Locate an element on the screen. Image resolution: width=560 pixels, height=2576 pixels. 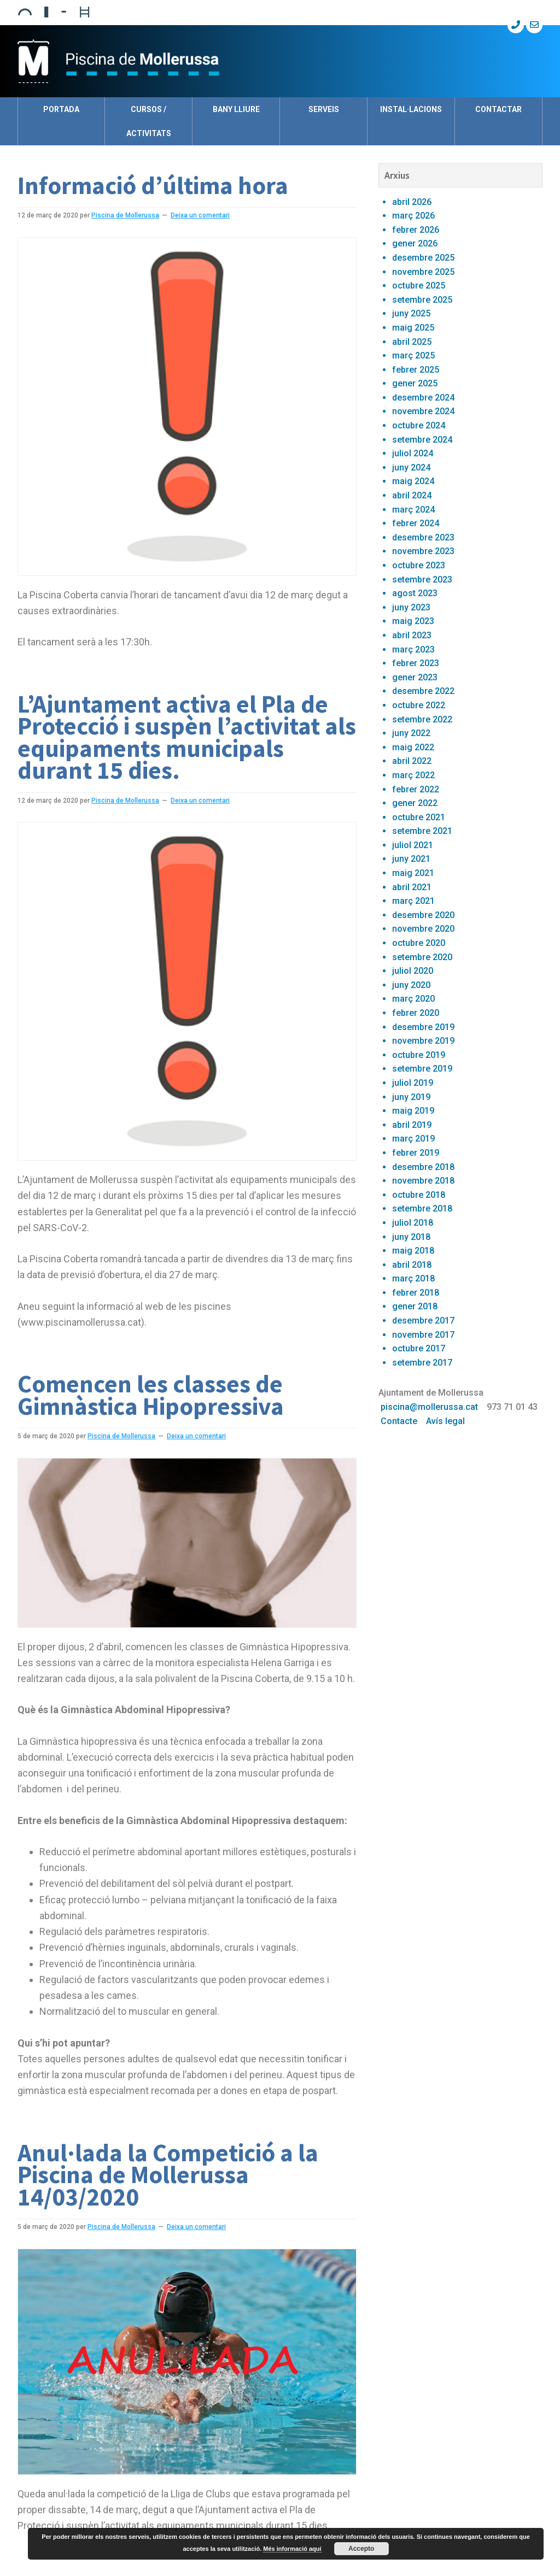
desembre 2019 is located at coordinates (423, 1027).